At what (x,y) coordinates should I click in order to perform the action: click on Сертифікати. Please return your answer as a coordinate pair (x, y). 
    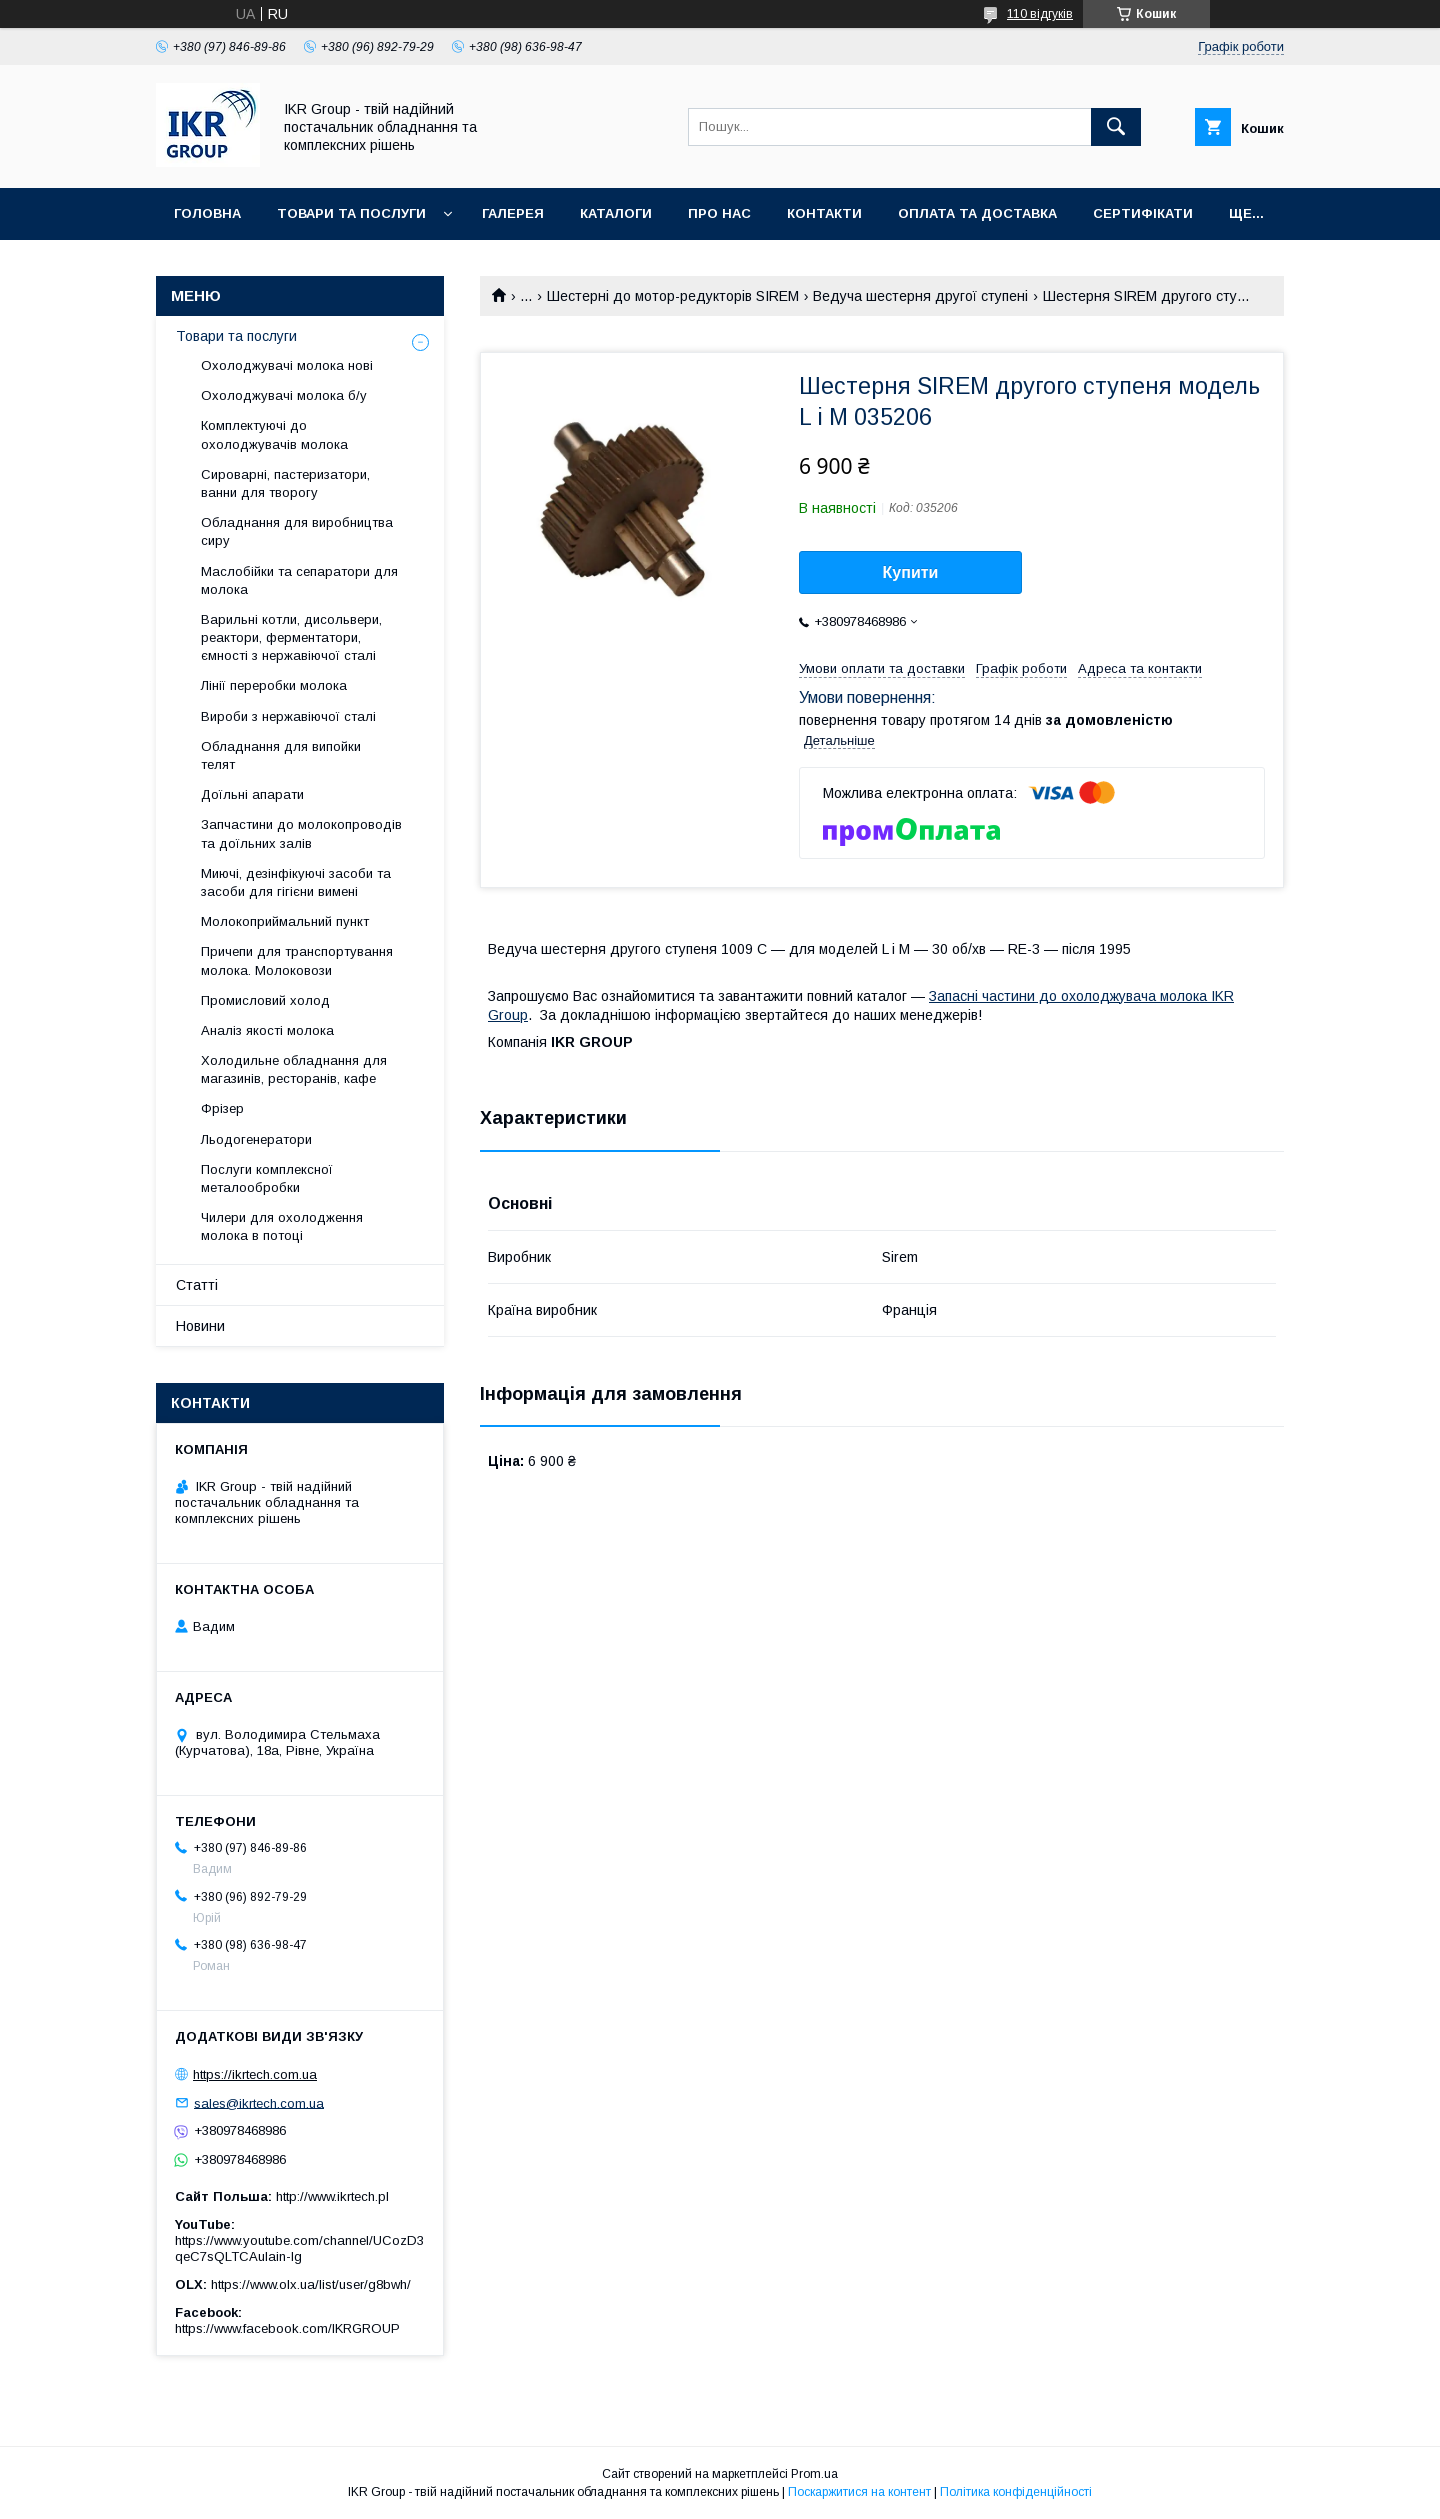
    Looking at the image, I should click on (1143, 213).